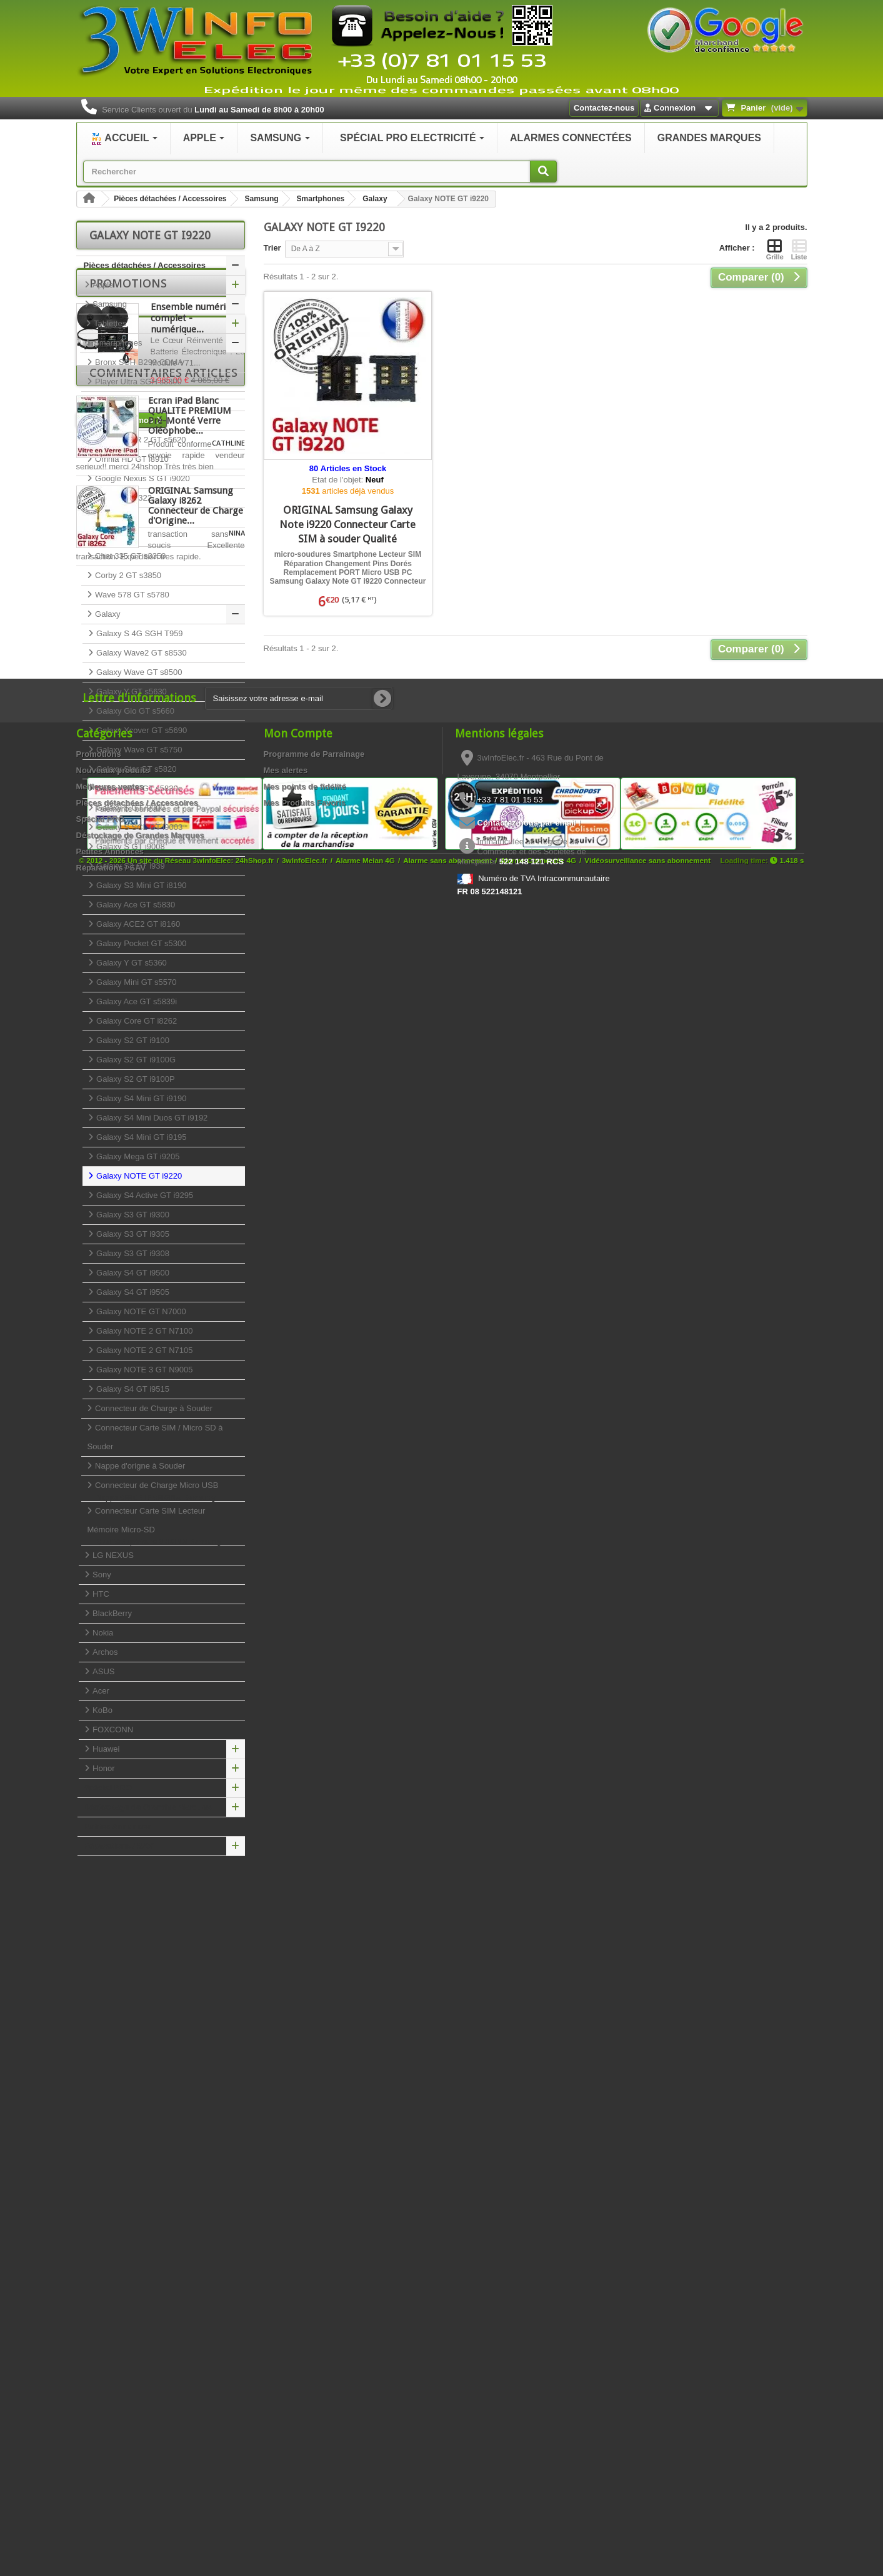  I want to click on Galaxy S3 GT i9308, so click(131, 1253).